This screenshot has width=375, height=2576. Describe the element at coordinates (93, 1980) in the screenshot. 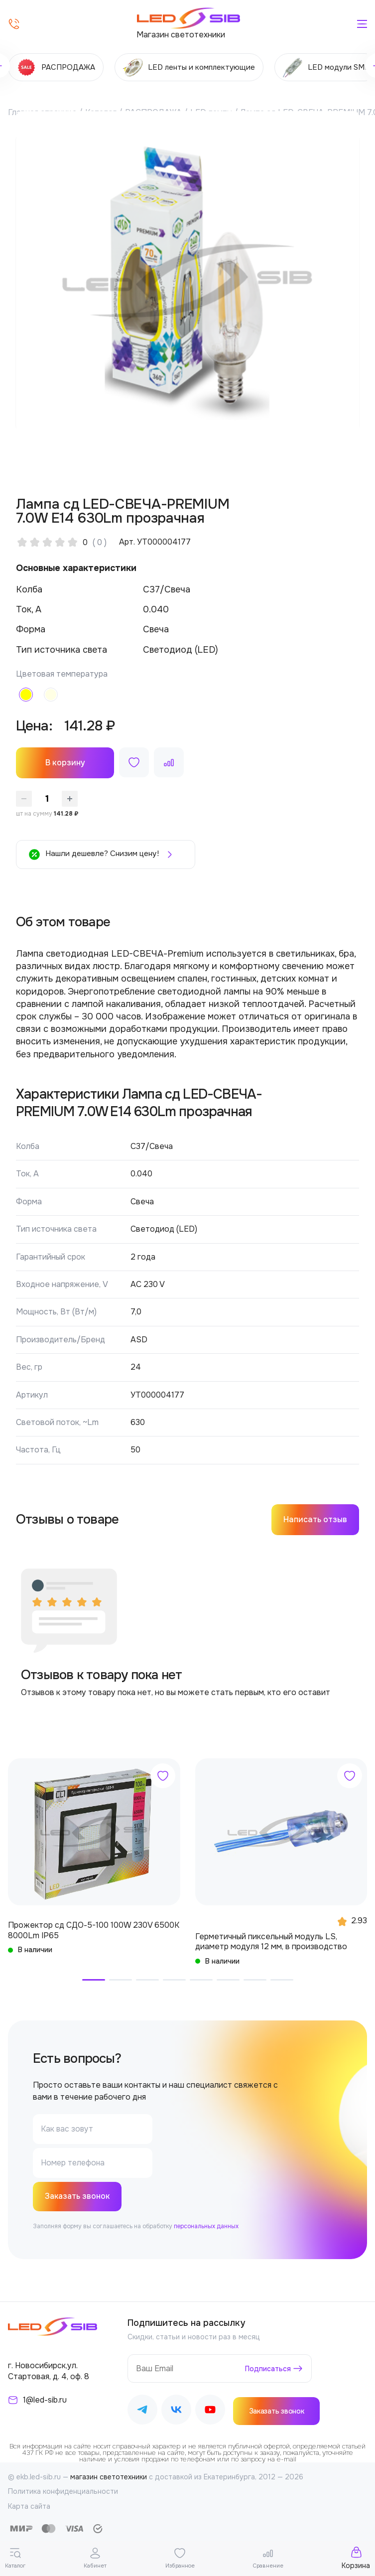

I see `[button]` at that location.